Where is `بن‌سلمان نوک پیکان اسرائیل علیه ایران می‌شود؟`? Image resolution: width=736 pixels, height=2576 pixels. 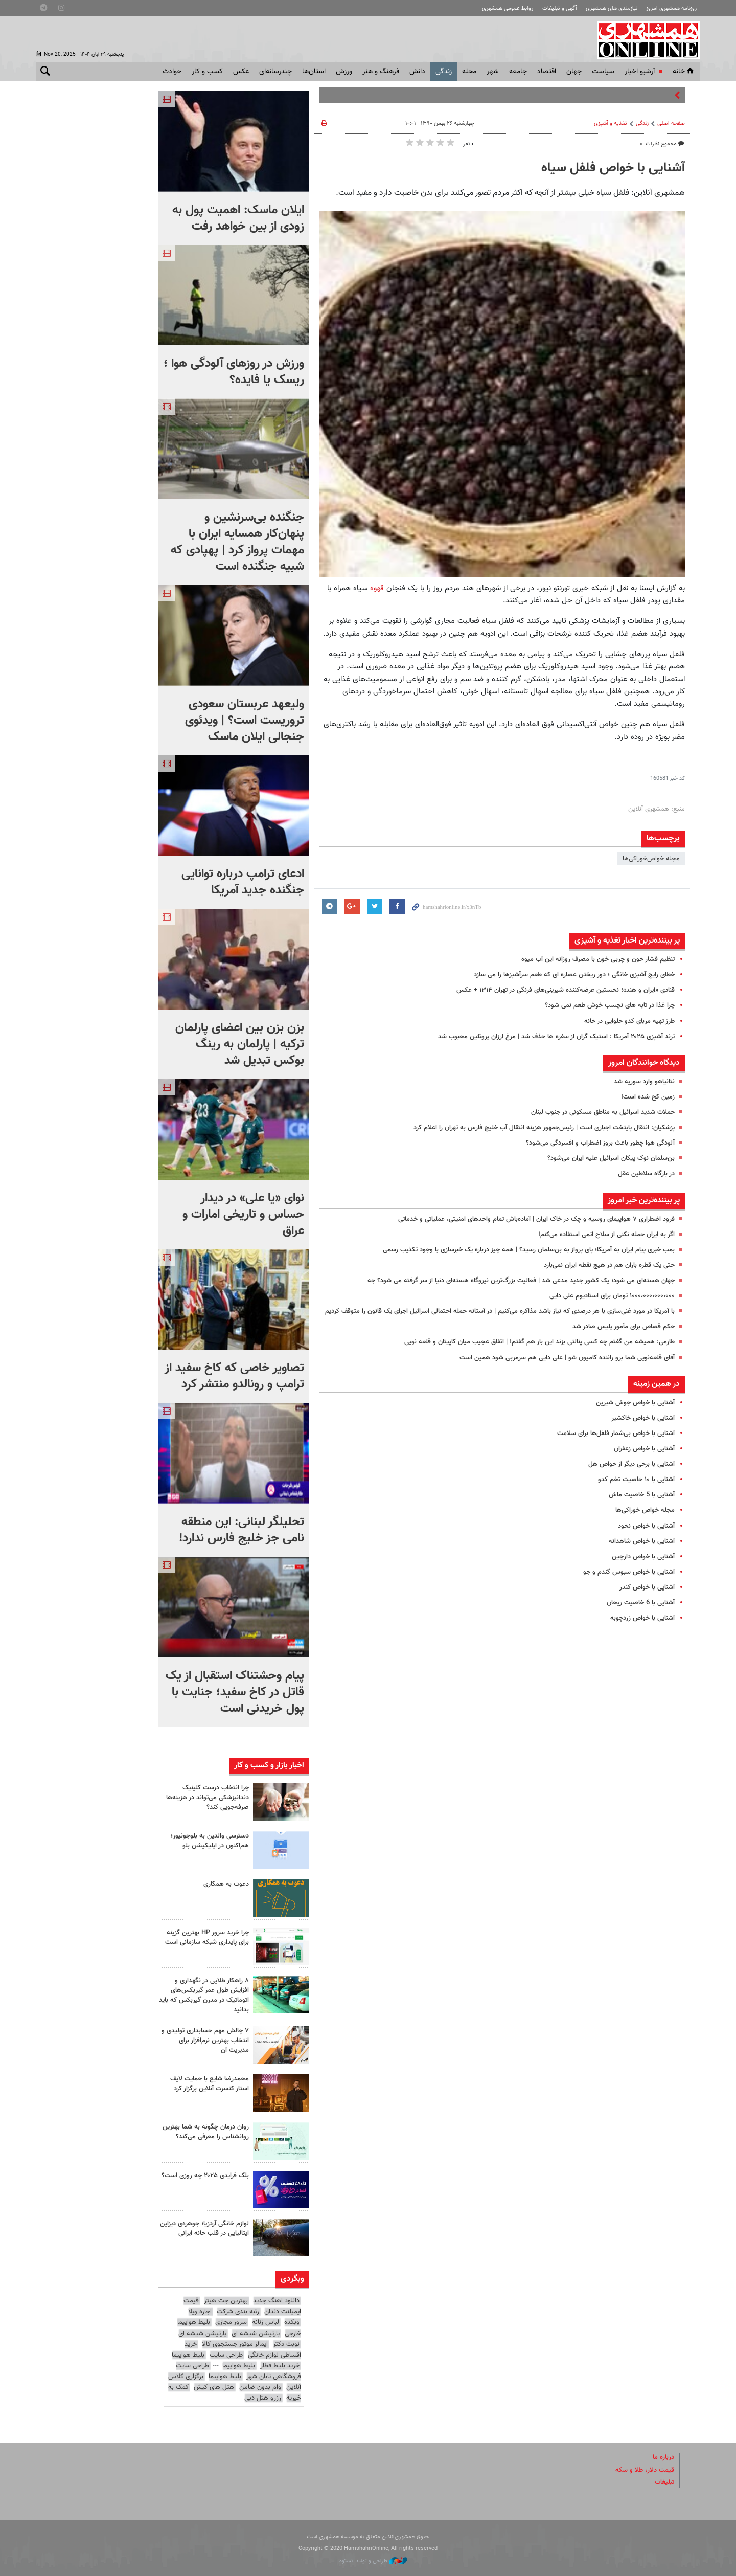 بن‌سلمان نوک پیکان اسرائیل علیه ایران می‌شود؟ is located at coordinates (611, 1158).